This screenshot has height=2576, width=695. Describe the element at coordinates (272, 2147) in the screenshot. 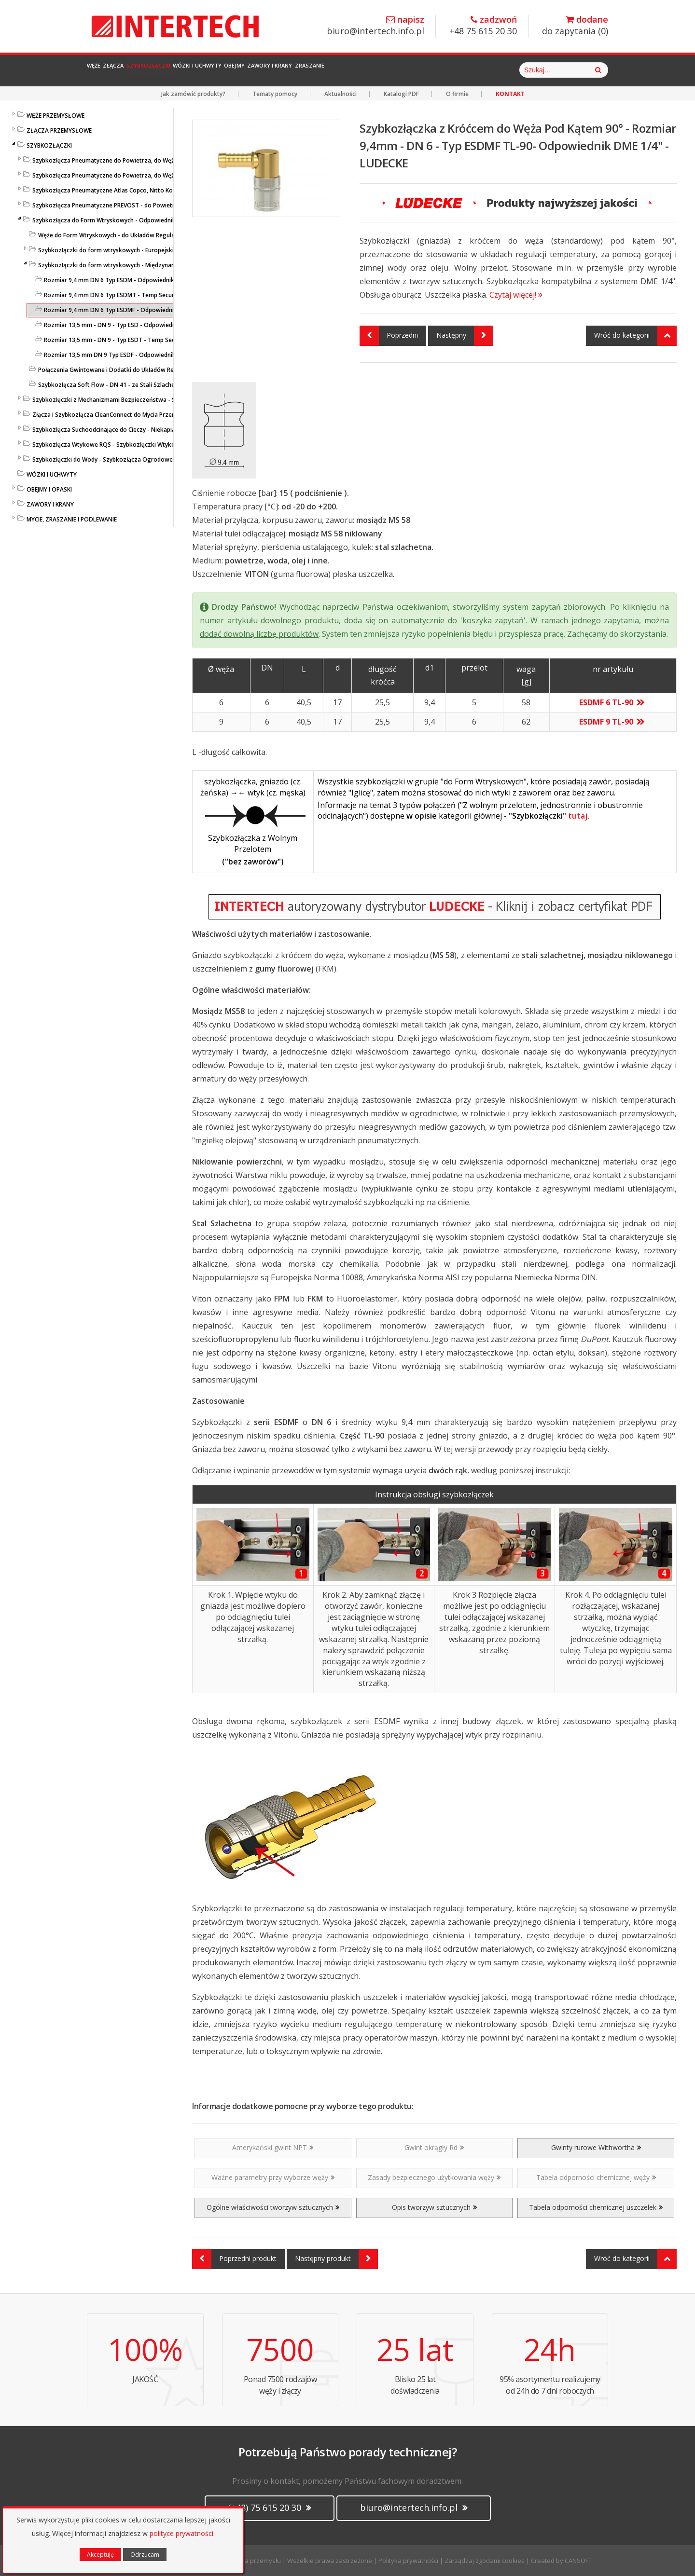

I see `Amerykański gwint NPT` at that location.